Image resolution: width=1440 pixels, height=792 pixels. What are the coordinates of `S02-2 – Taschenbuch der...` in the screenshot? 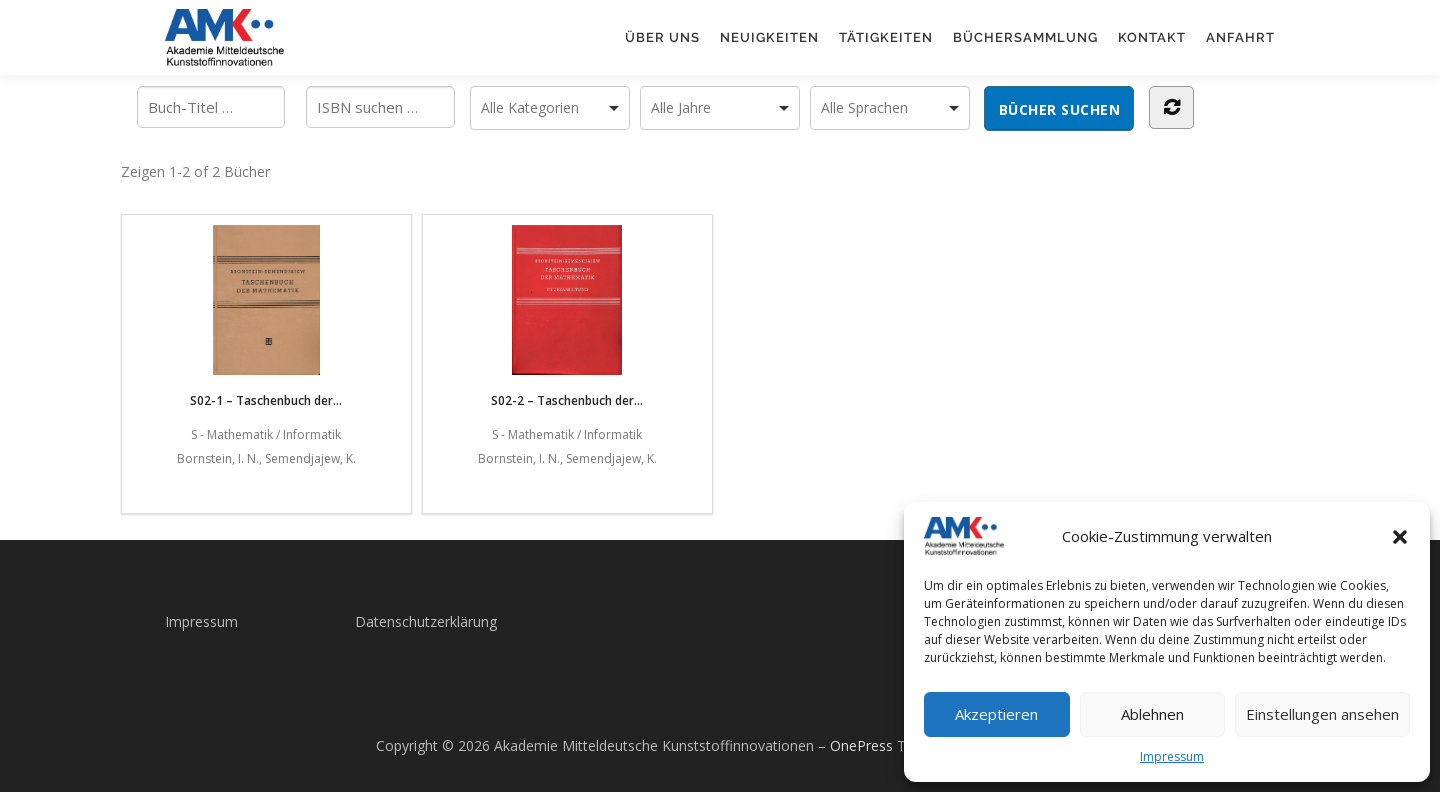 It's located at (567, 317).